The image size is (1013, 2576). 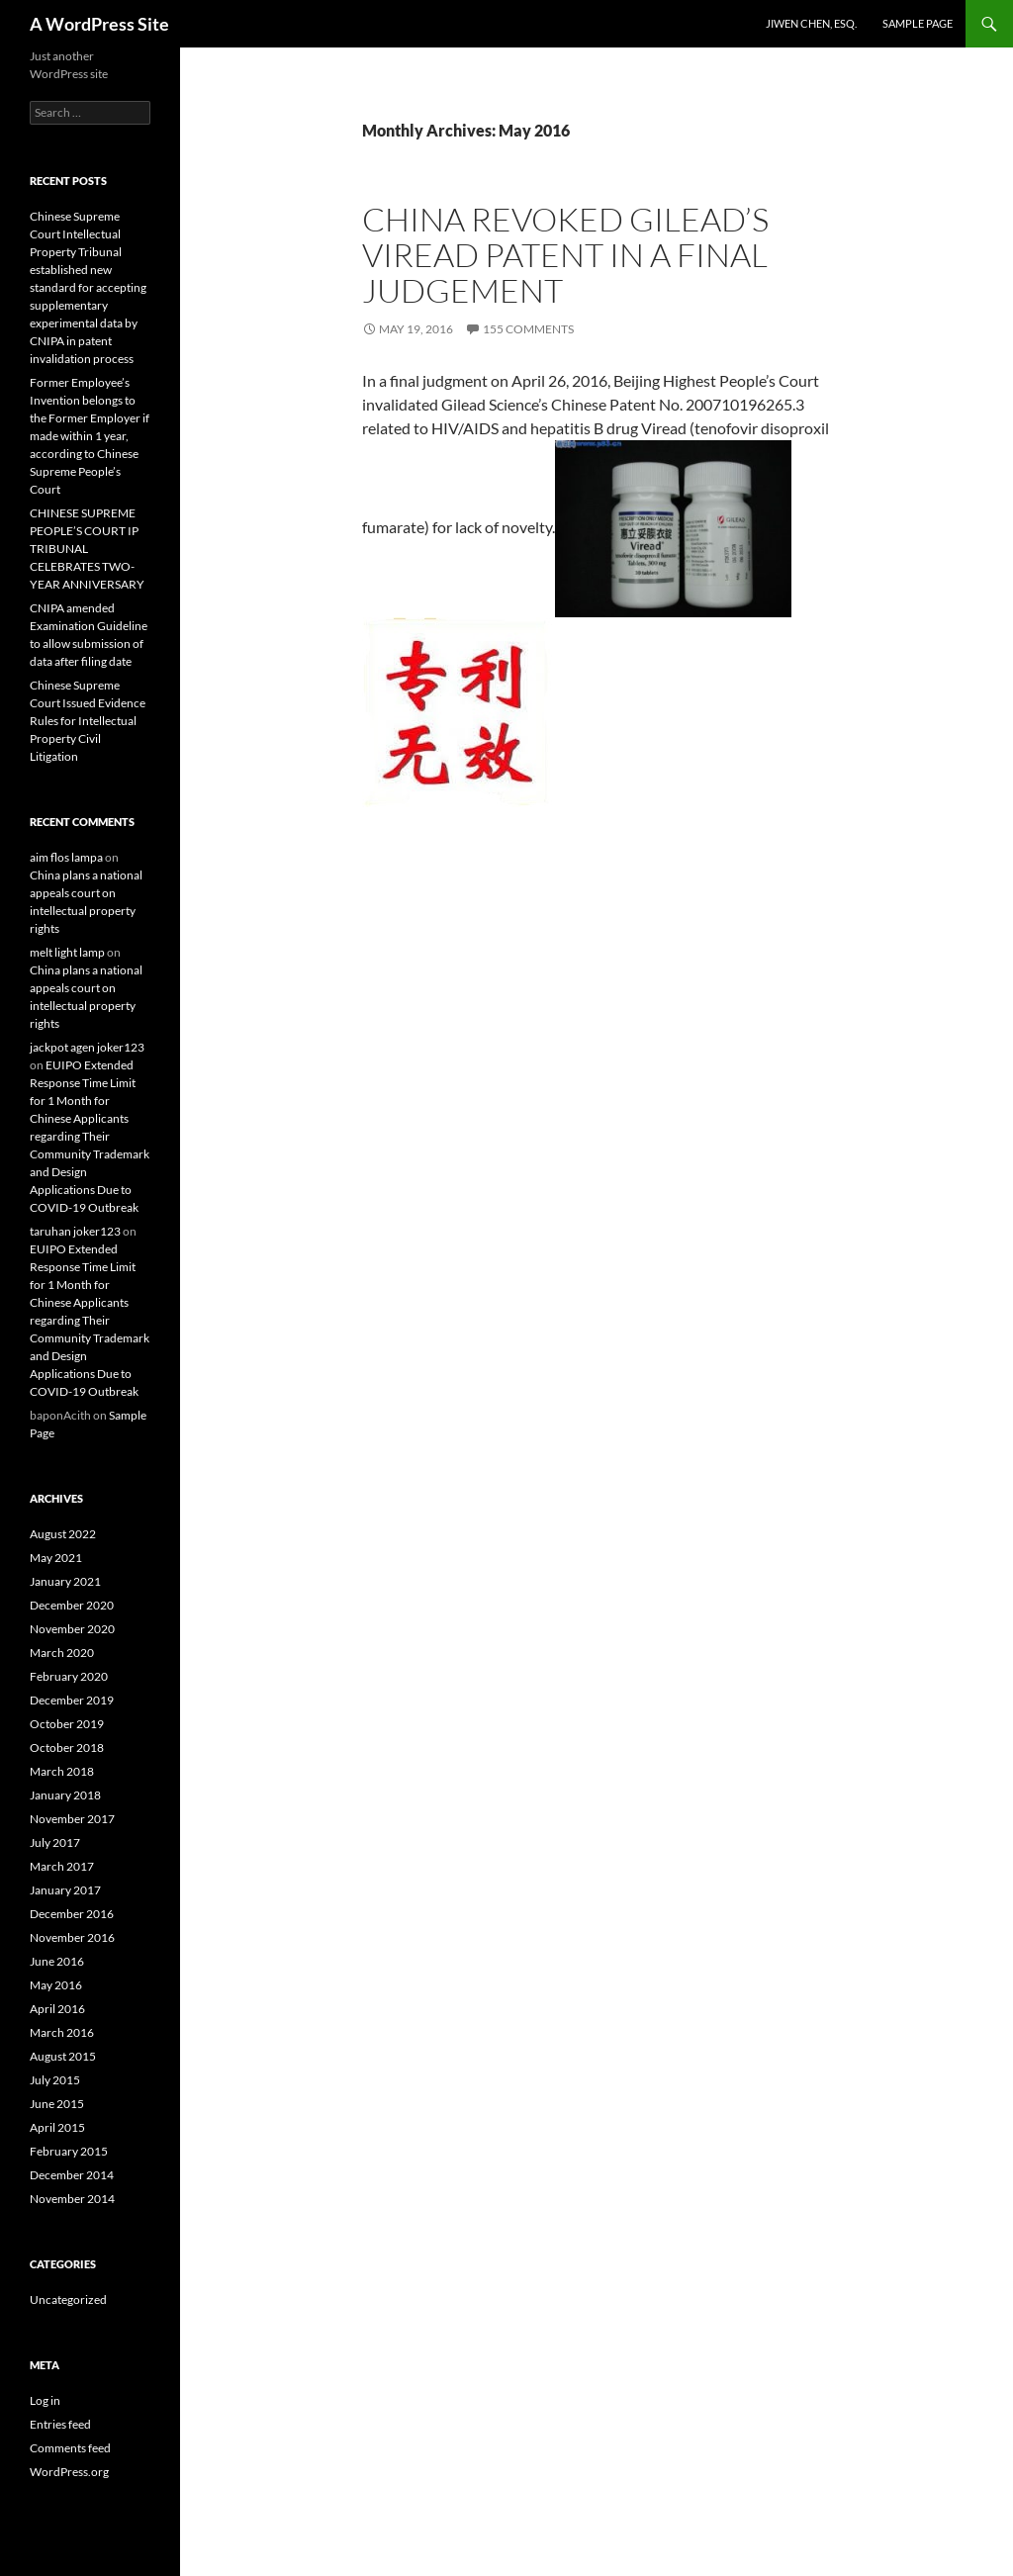 I want to click on February 2015, so click(x=69, y=2151).